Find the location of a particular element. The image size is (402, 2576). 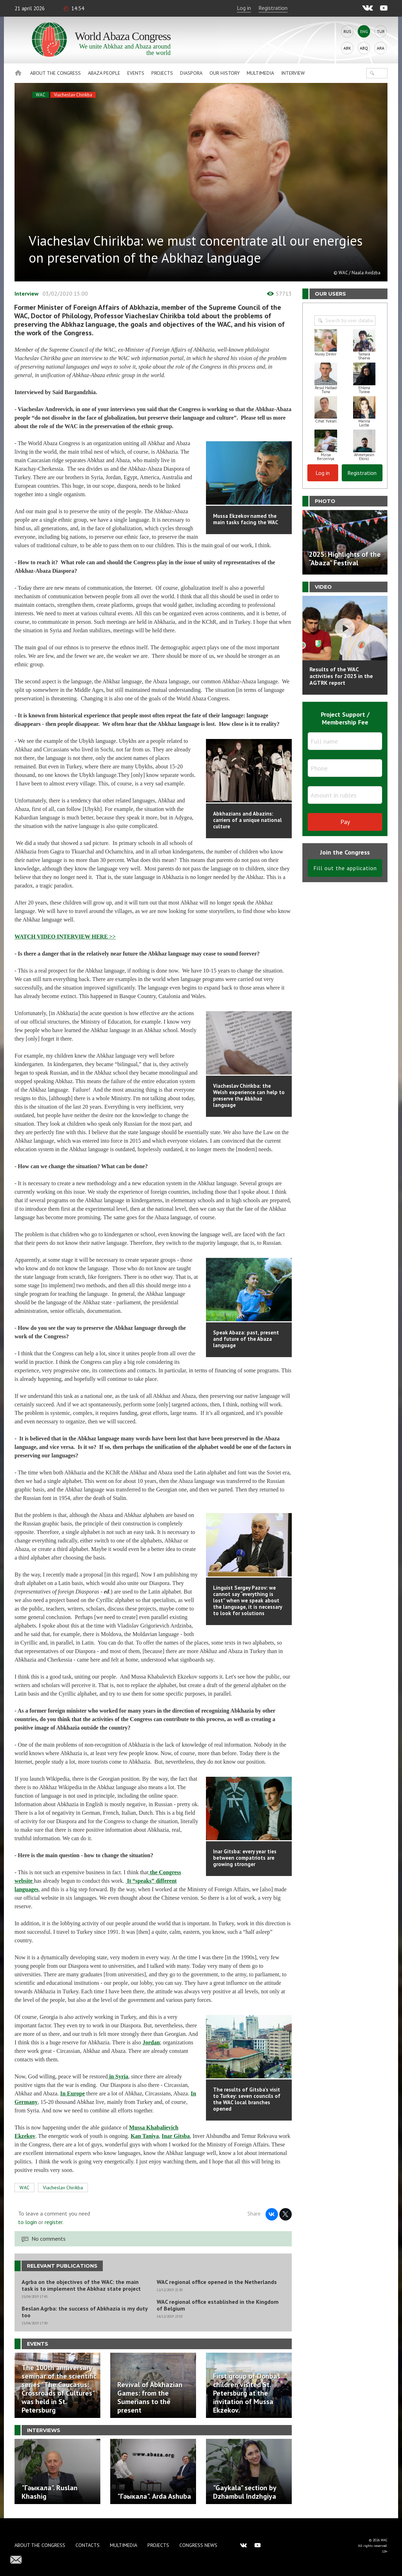

Registration is located at coordinates (272, 7).